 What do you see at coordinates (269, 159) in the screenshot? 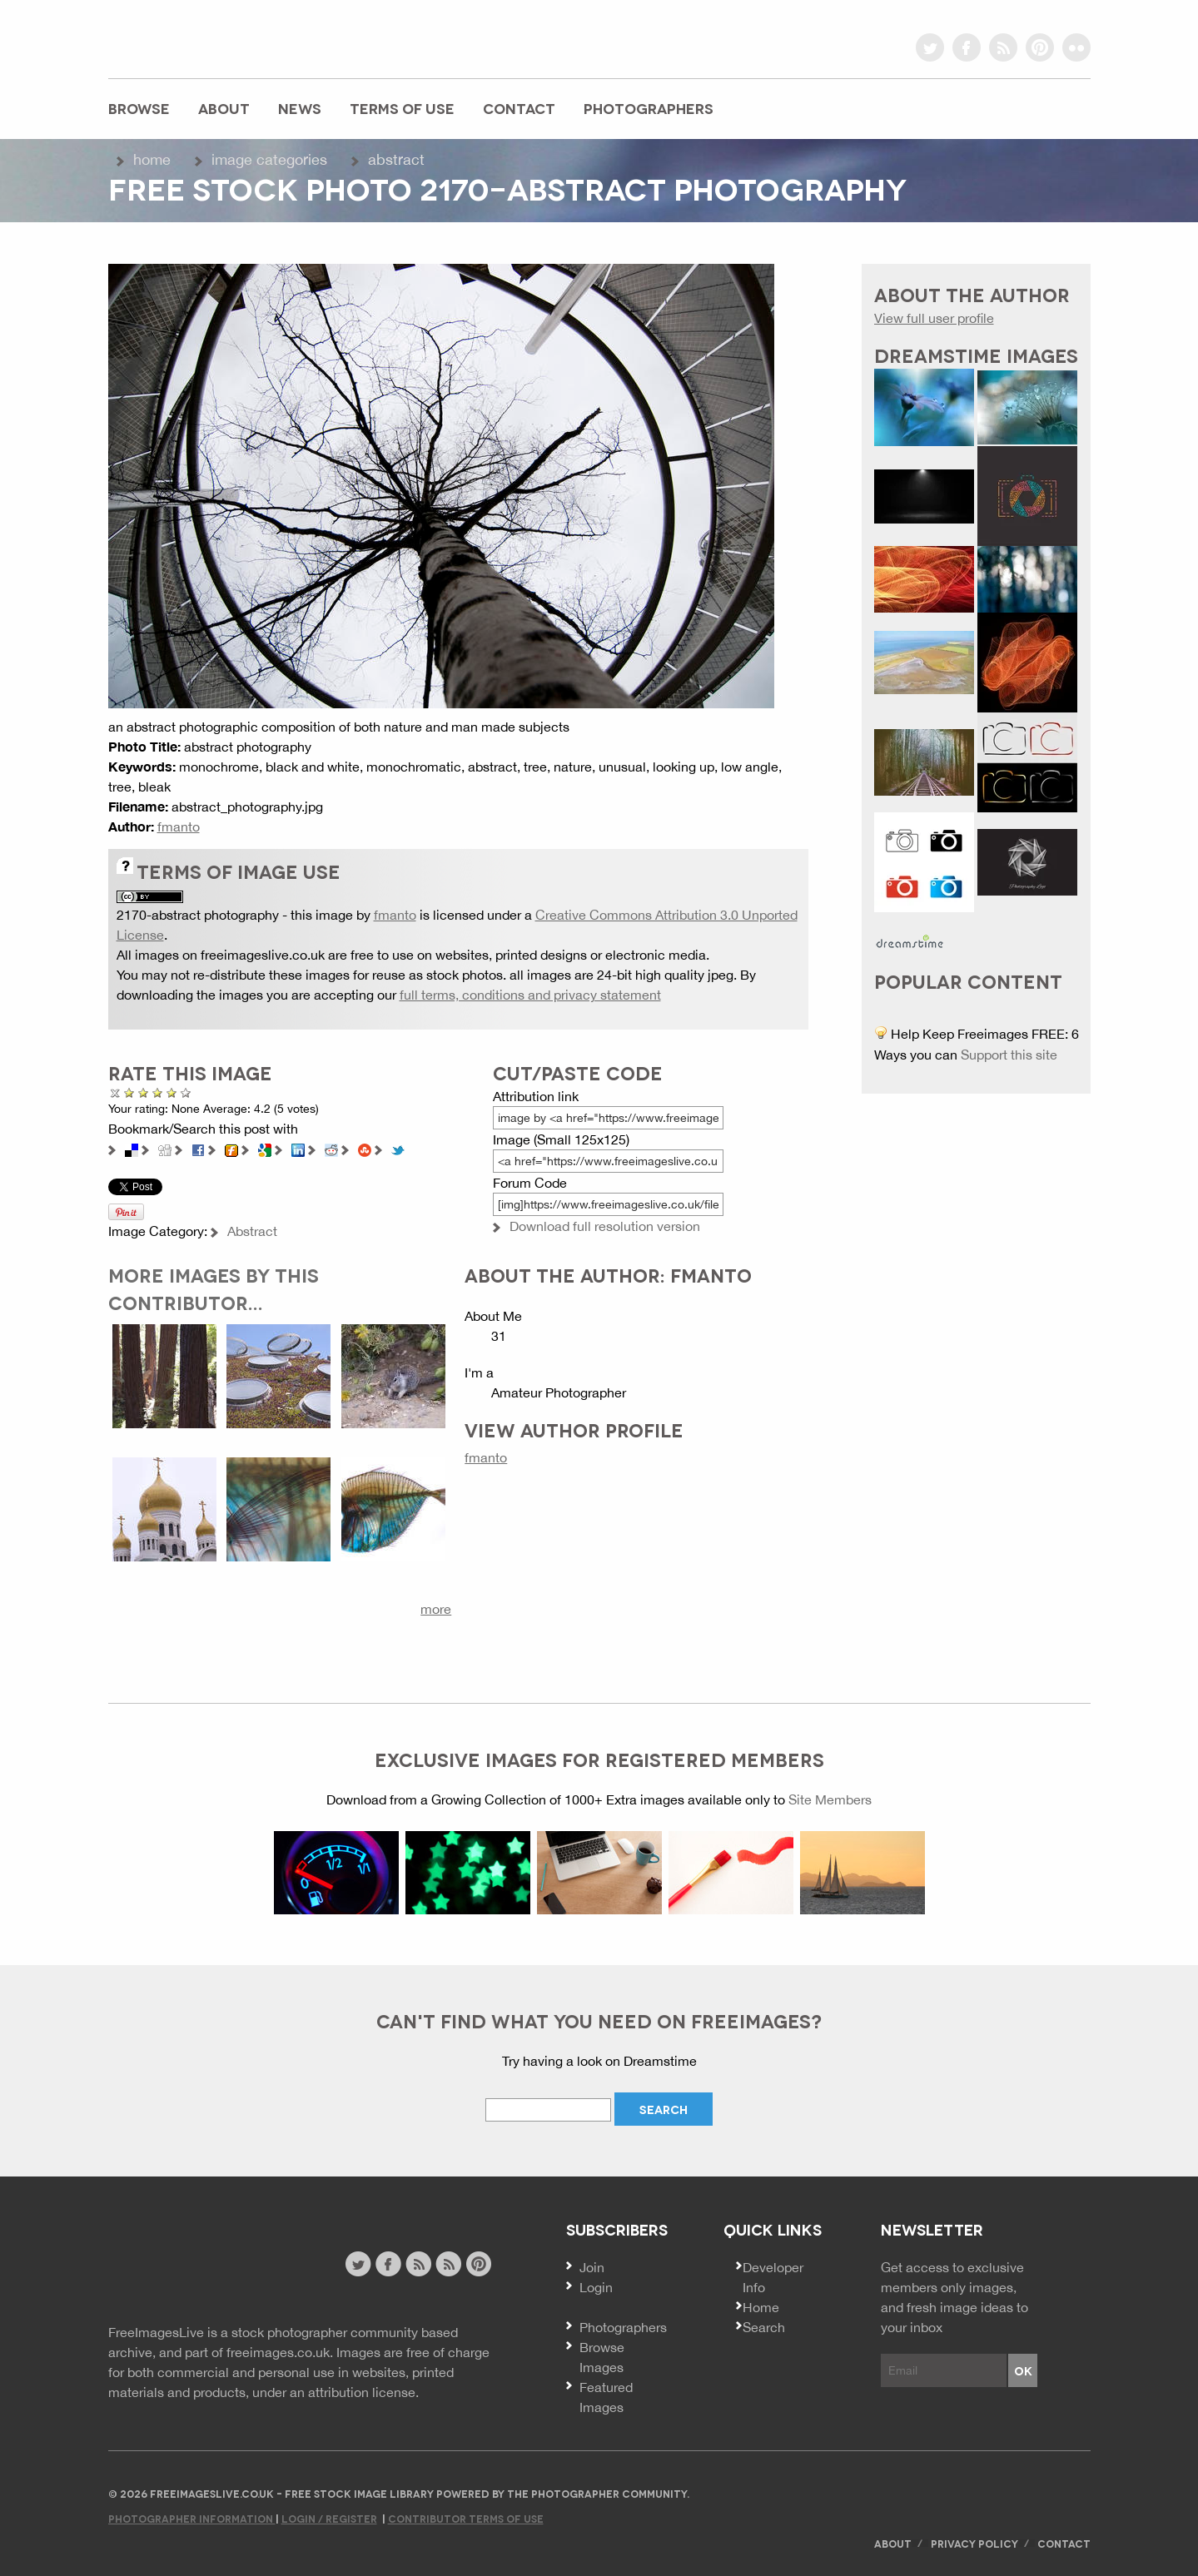
I see `Image Categories` at bounding box center [269, 159].